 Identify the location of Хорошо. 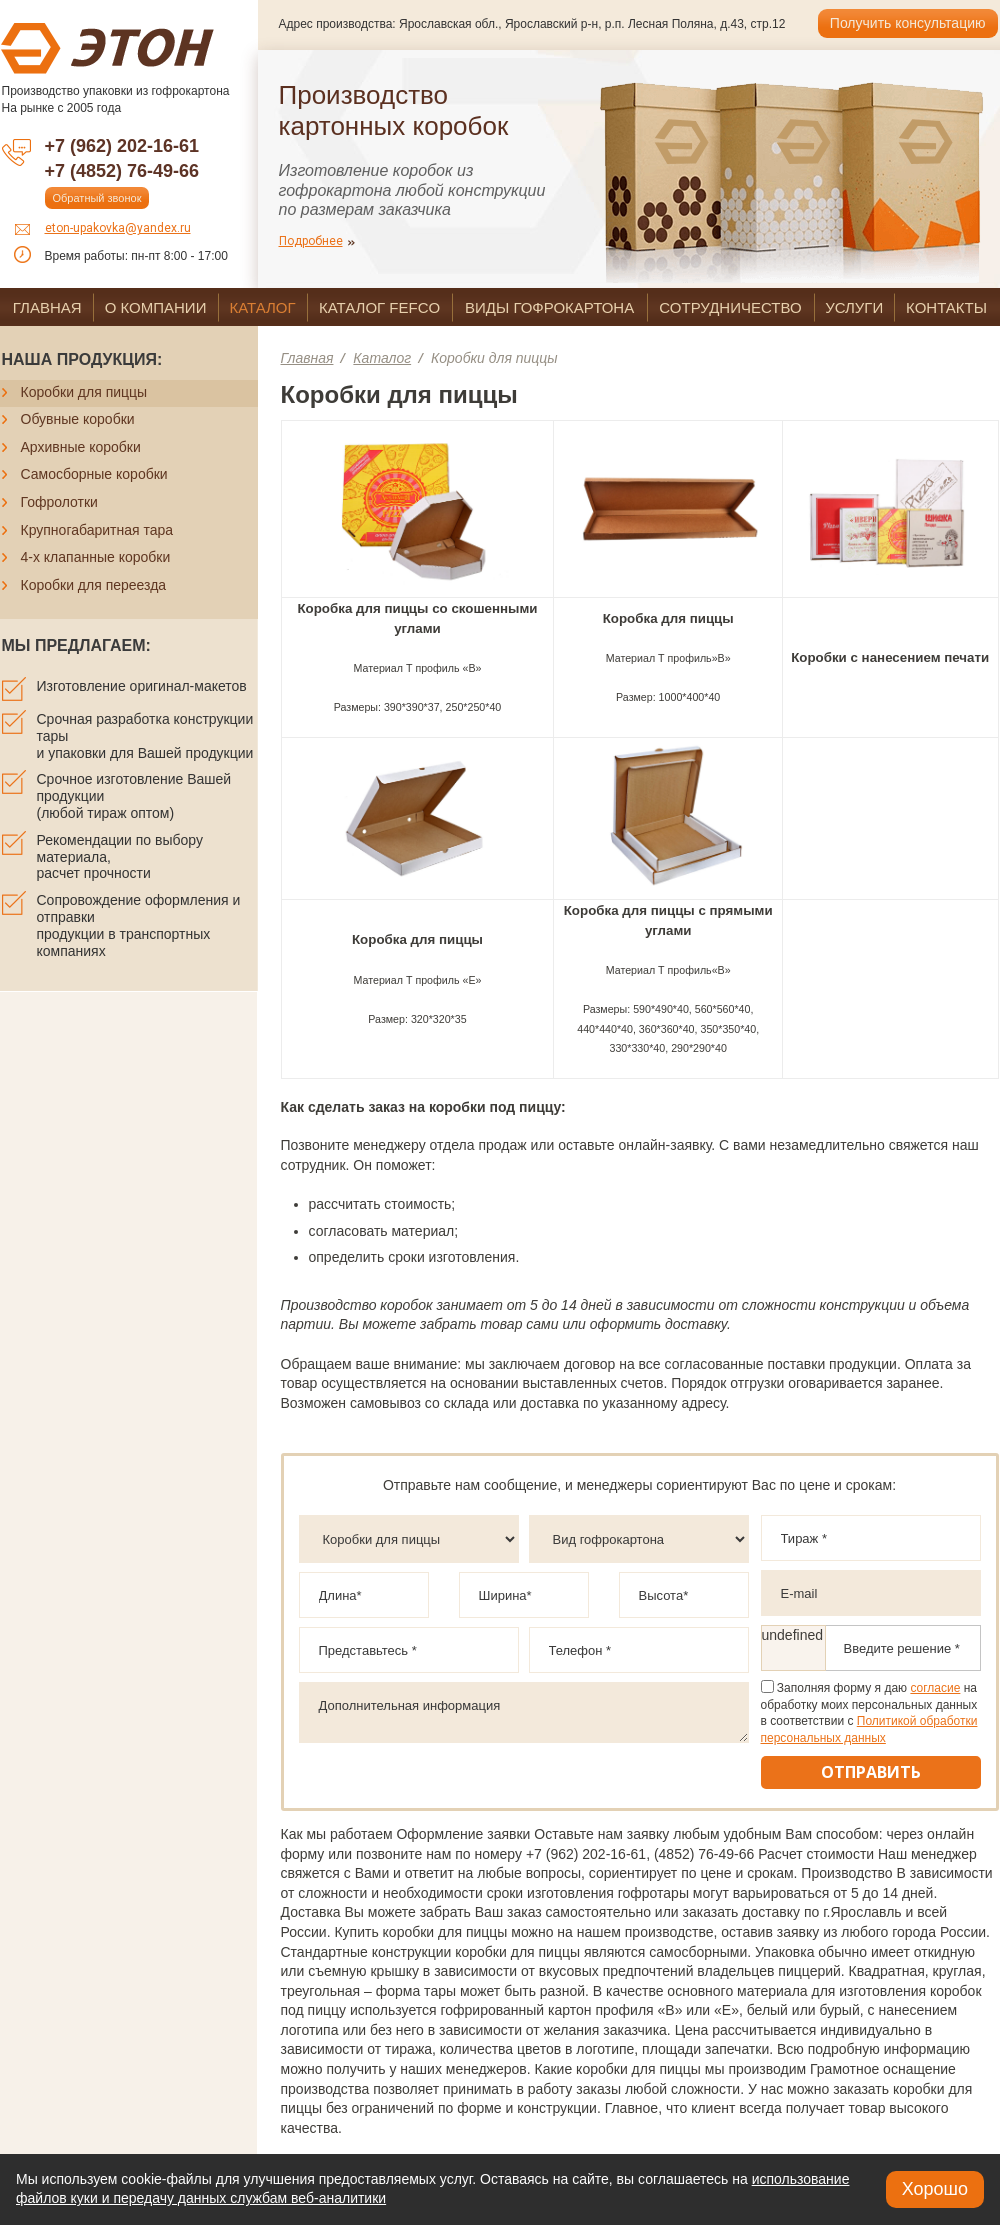
(935, 2189).